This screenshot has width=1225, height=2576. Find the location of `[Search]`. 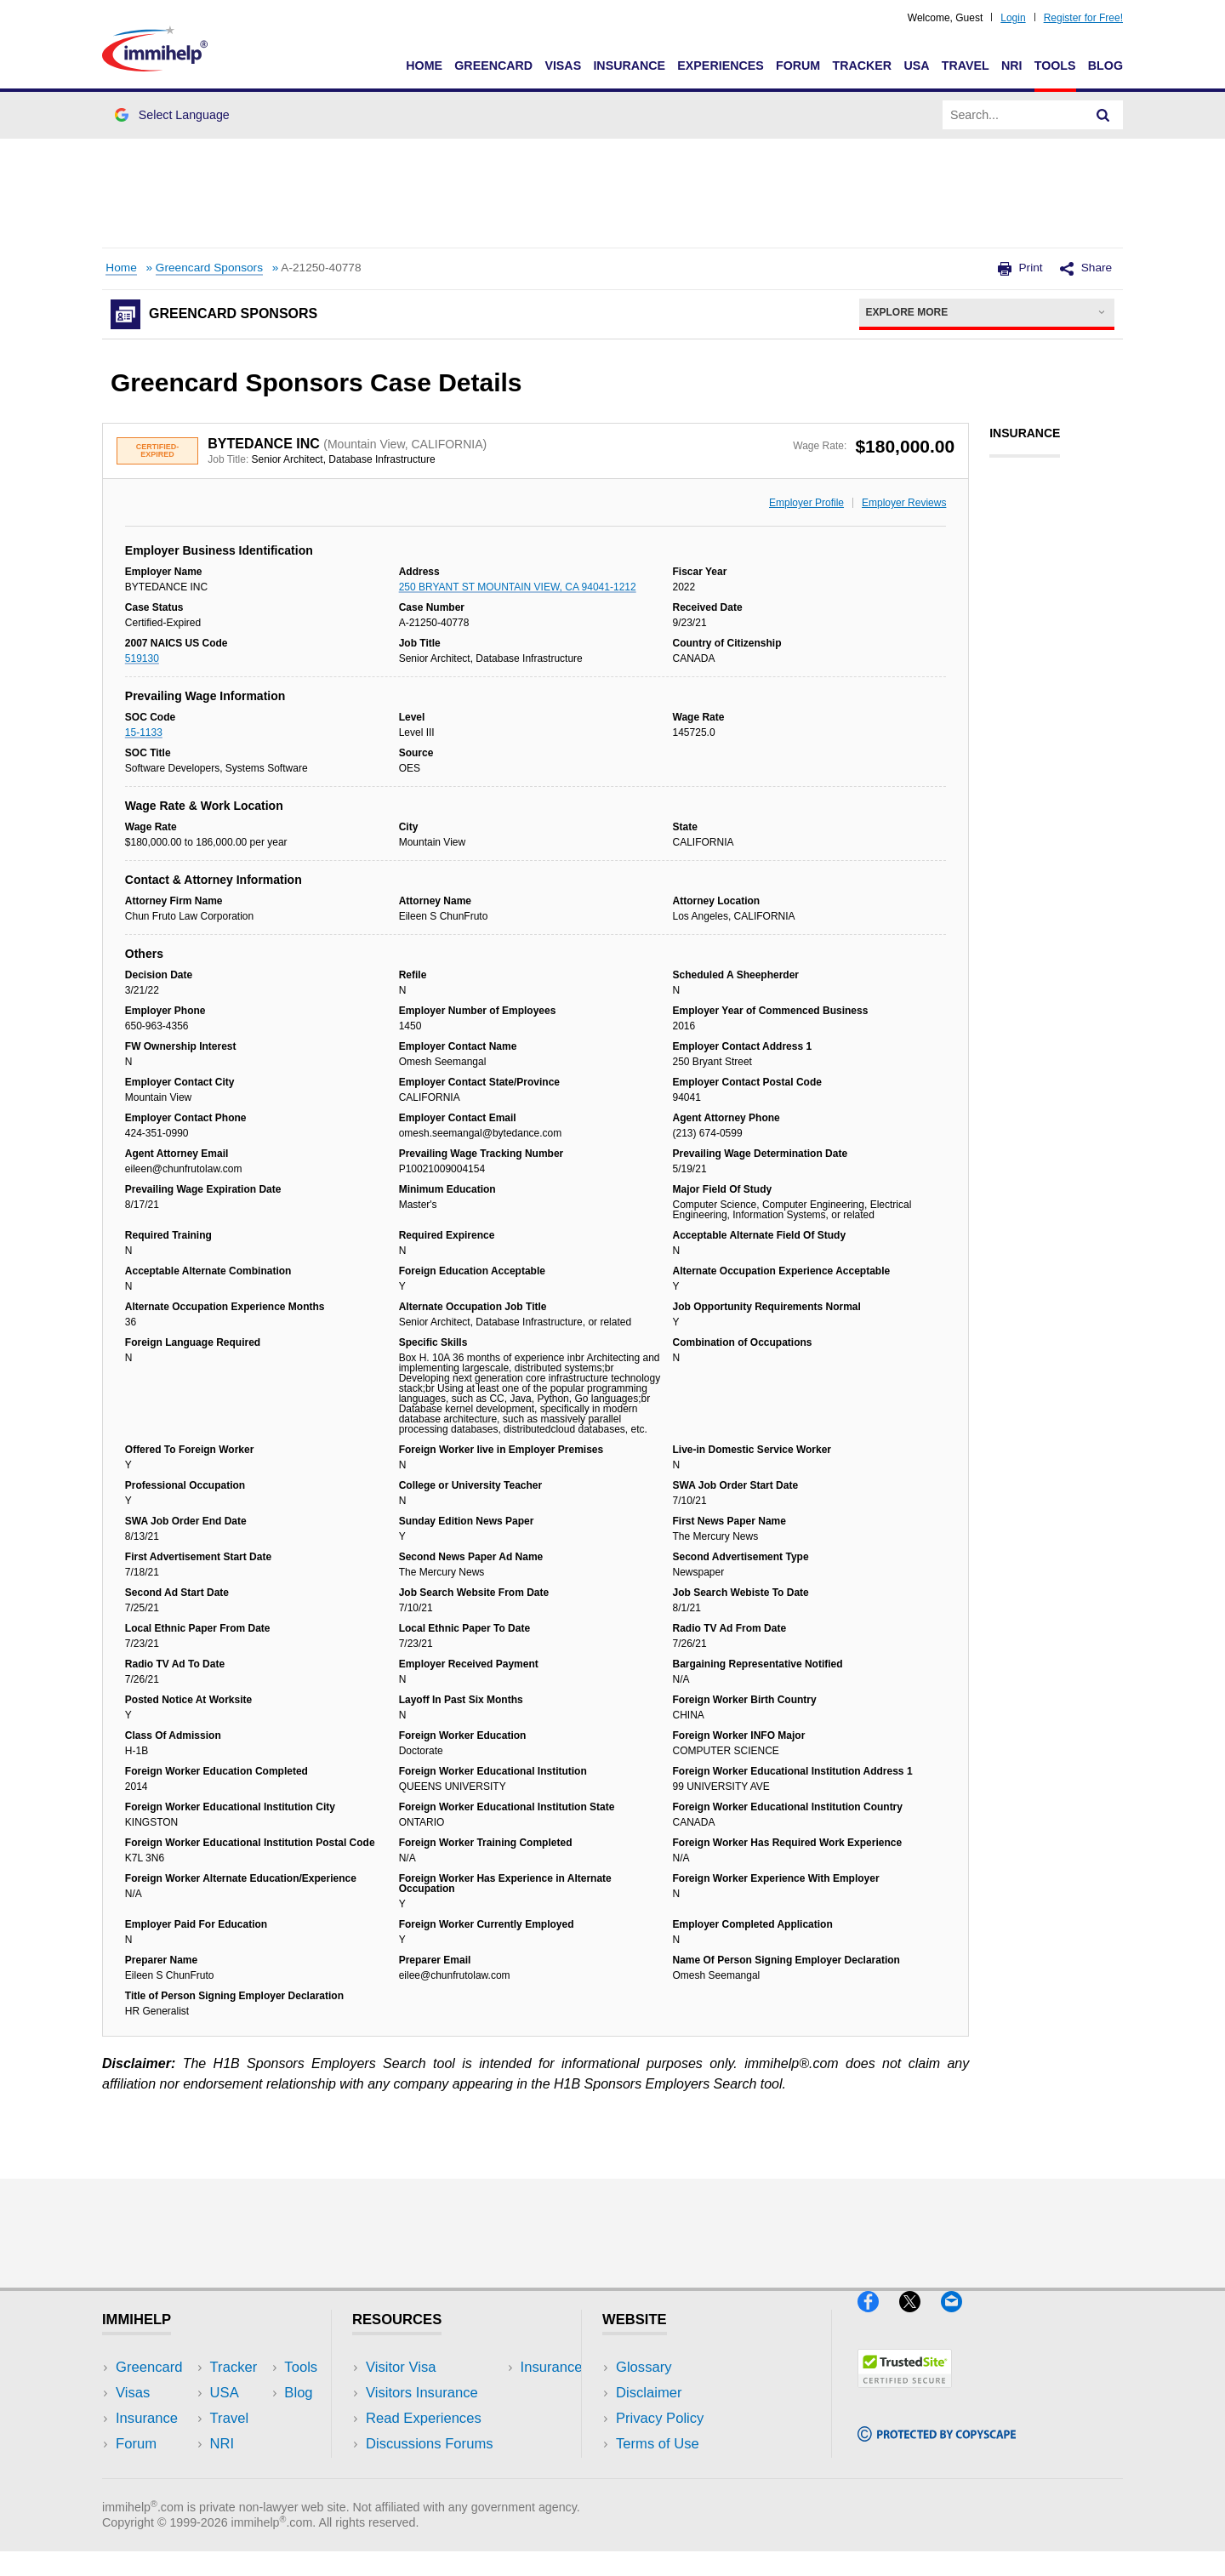

[Search] is located at coordinates (1103, 114).